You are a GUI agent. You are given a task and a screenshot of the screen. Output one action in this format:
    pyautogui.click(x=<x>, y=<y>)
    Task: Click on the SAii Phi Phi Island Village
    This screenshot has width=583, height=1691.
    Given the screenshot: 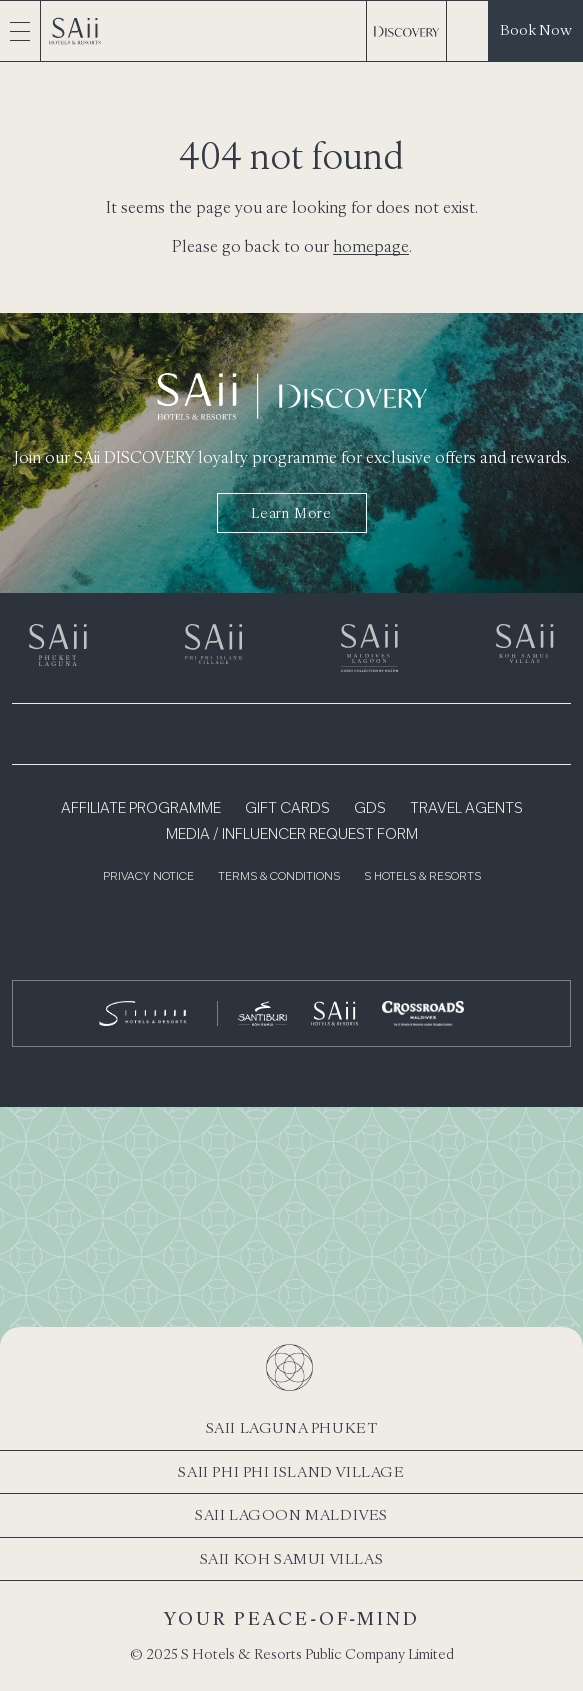 What is the action you would take?
    pyautogui.click(x=291, y=1471)
    